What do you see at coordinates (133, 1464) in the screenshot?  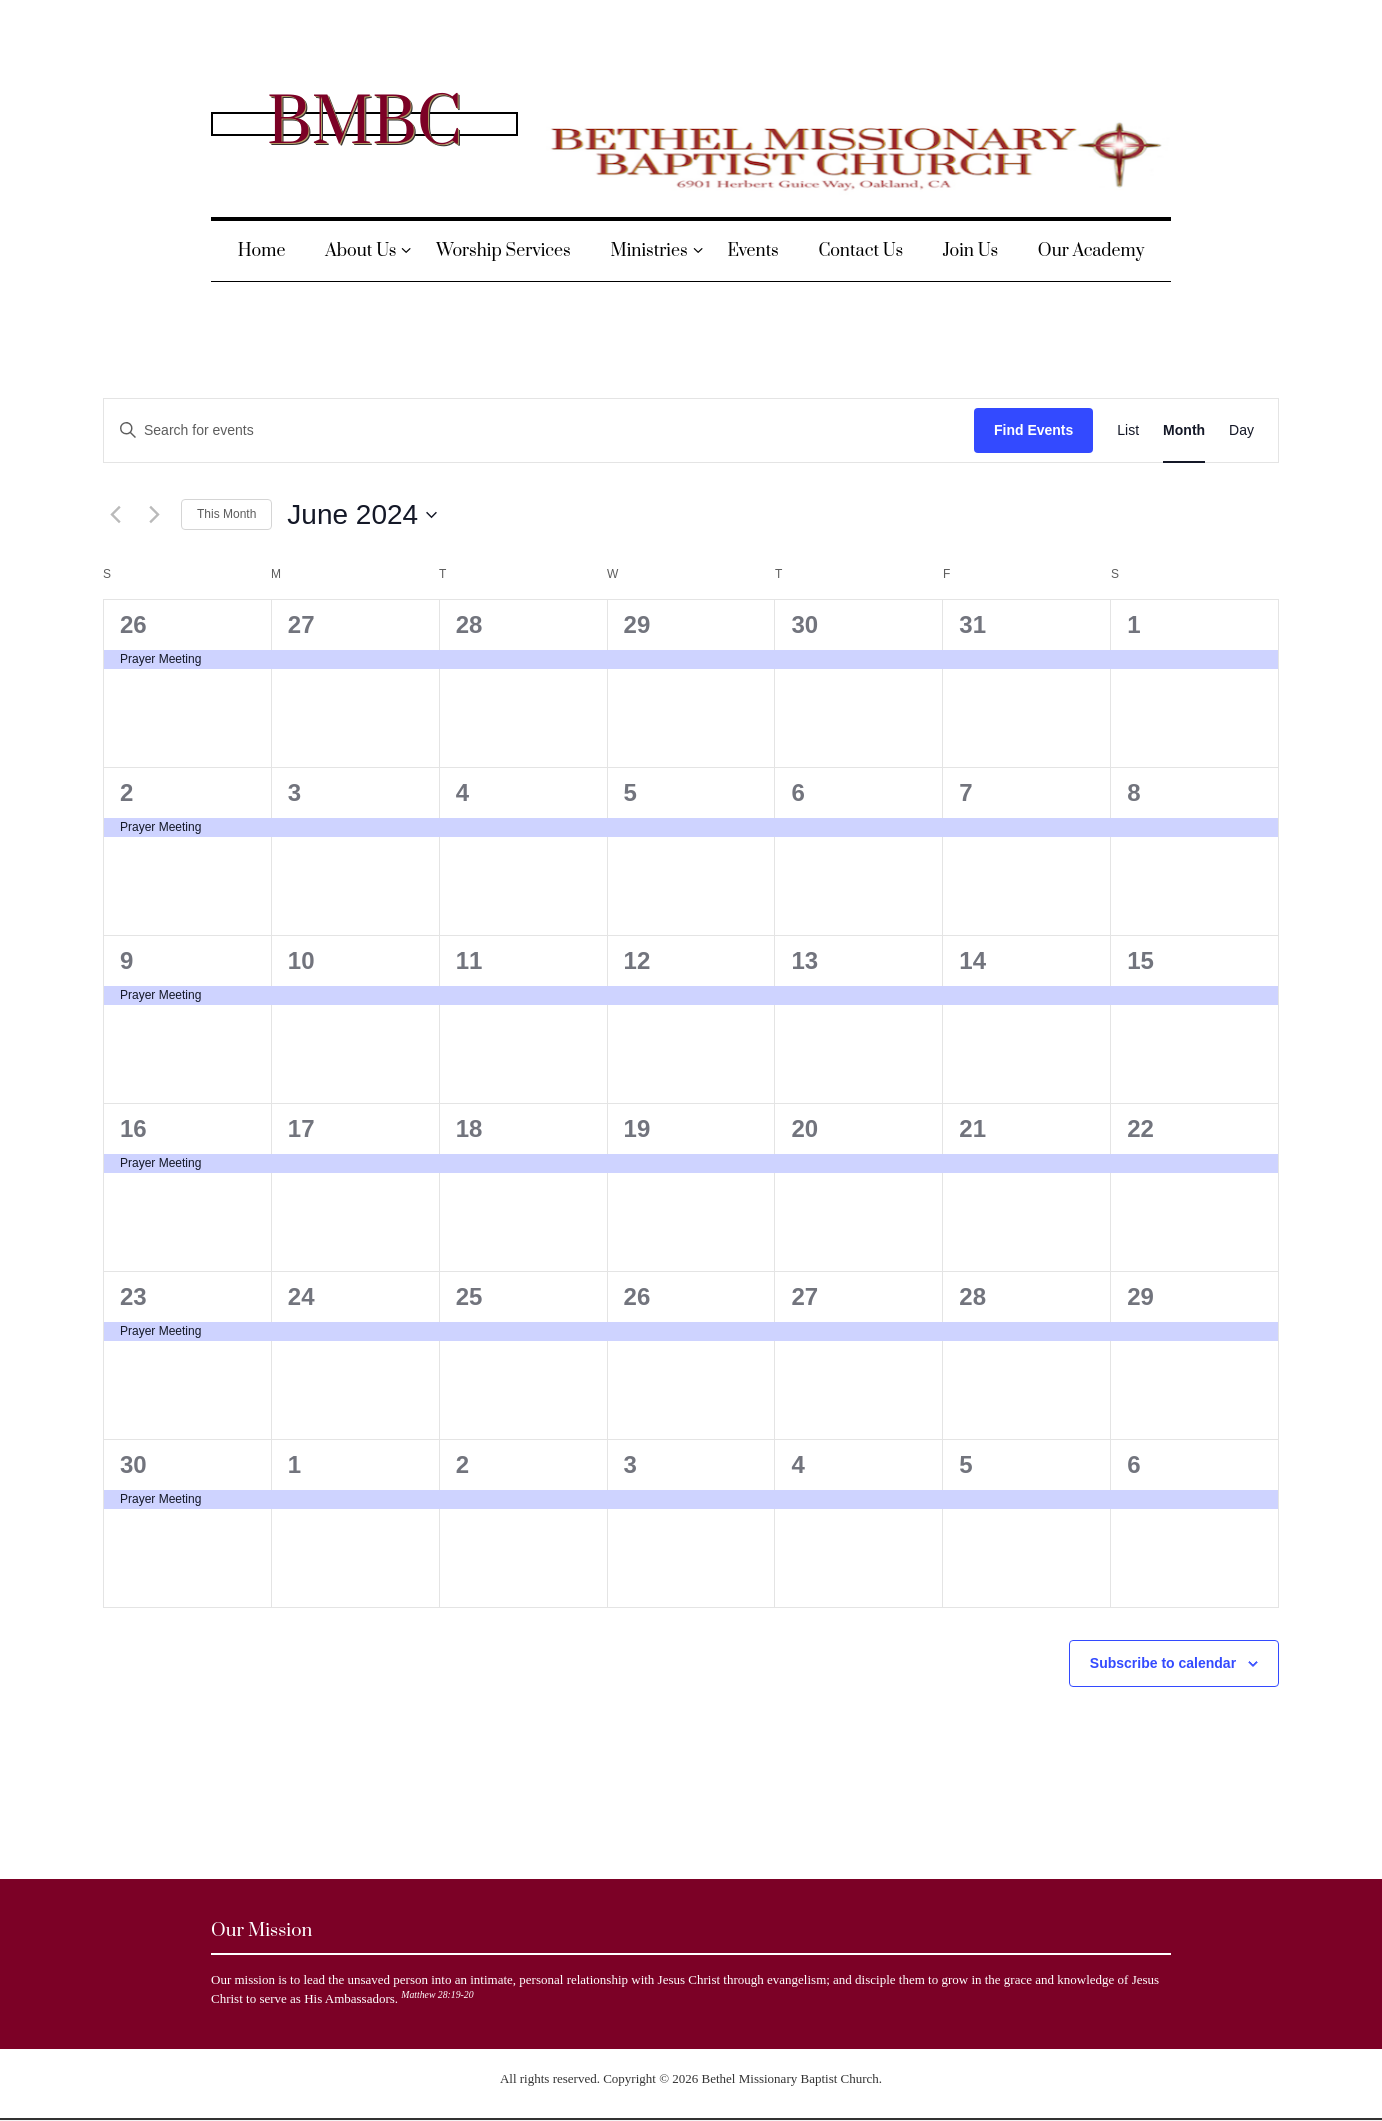 I see `30 [June 30]` at bounding box center [133, 1464].